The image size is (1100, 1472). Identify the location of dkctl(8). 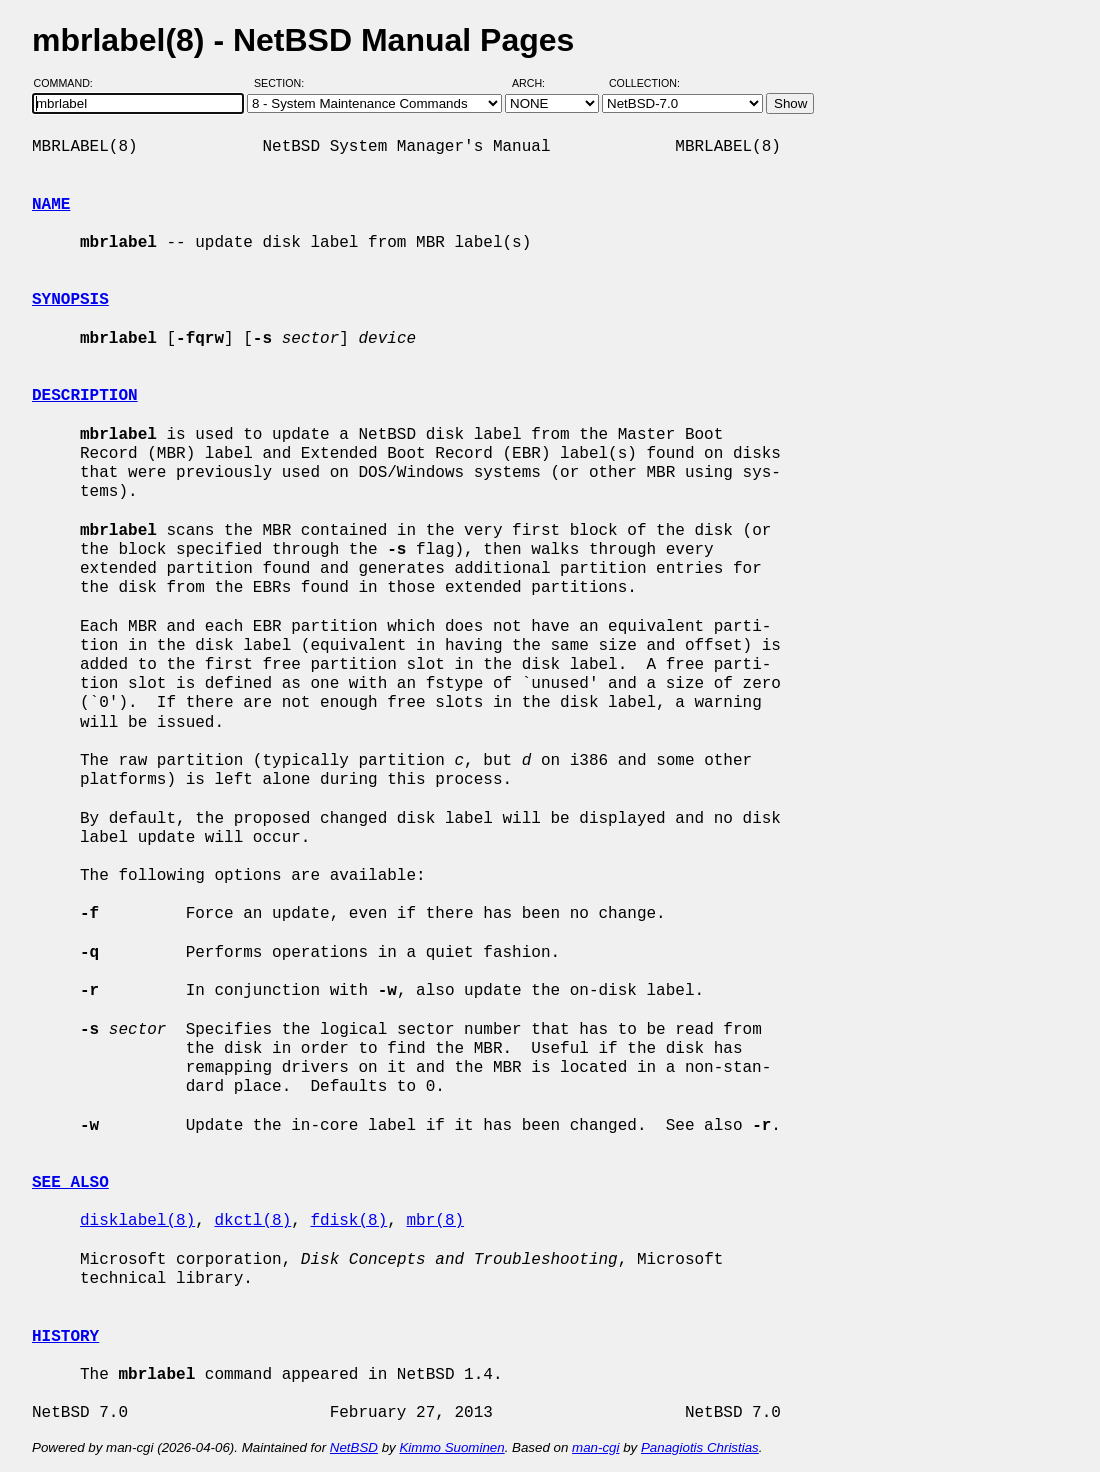
(252, 1221).